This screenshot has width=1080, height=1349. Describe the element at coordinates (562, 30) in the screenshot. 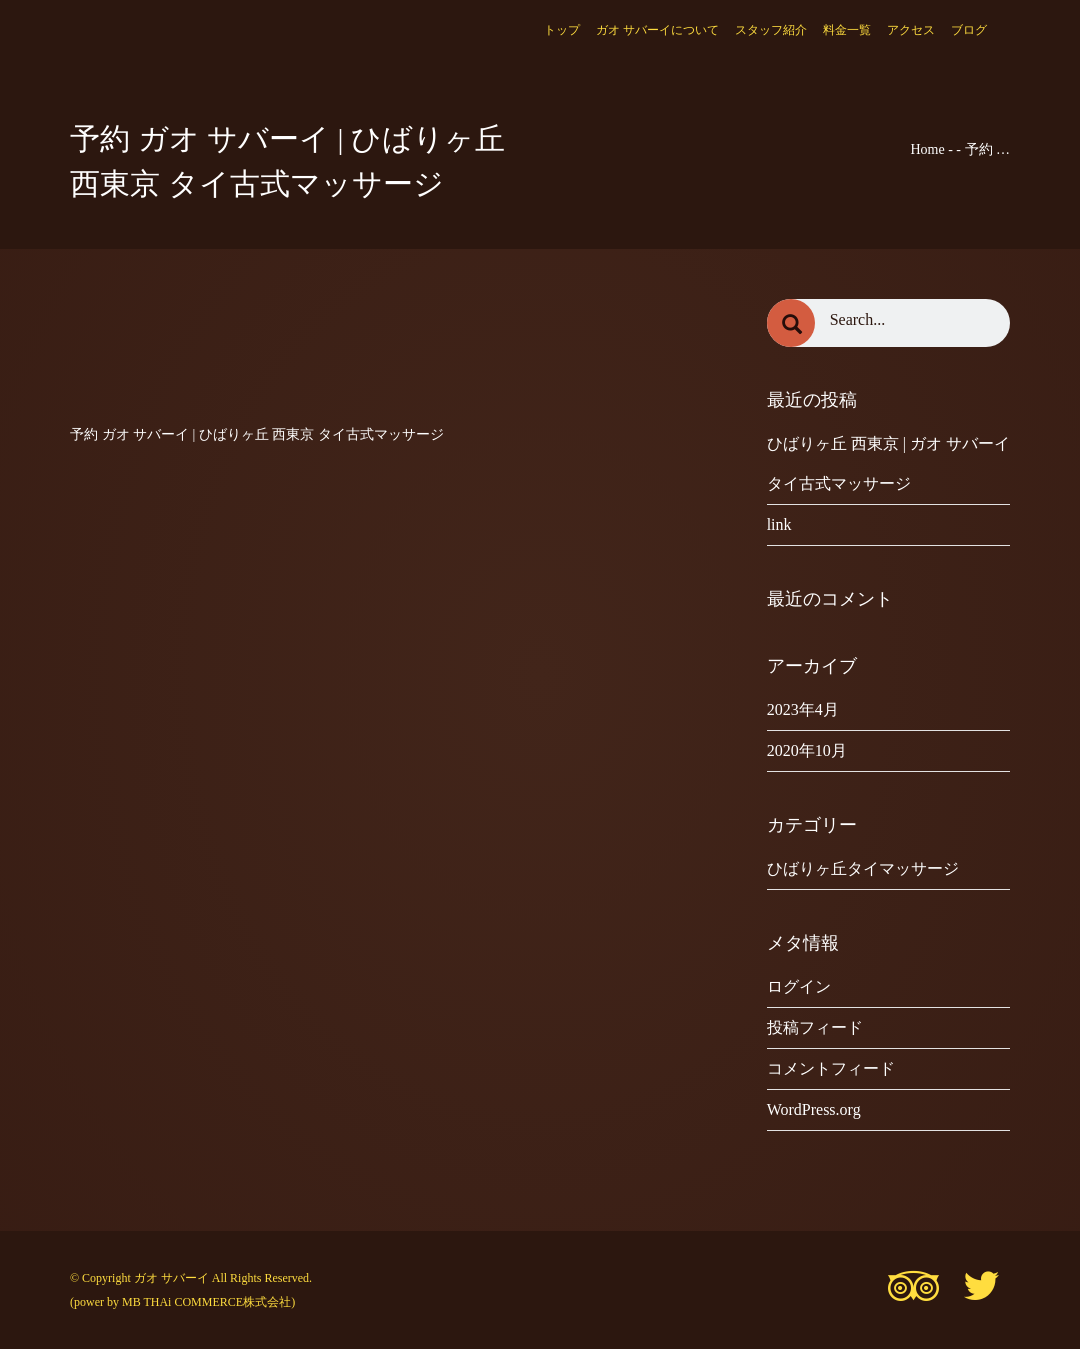

I see `トップ` at that location.